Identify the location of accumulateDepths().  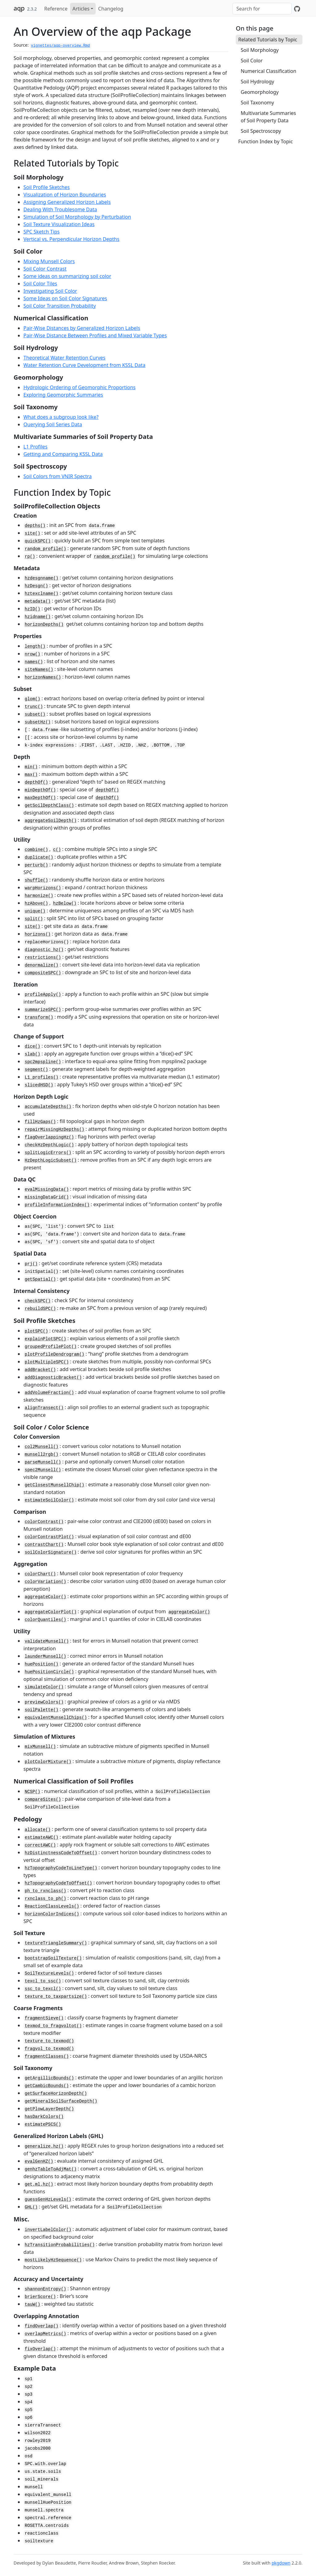
(48, 1106).